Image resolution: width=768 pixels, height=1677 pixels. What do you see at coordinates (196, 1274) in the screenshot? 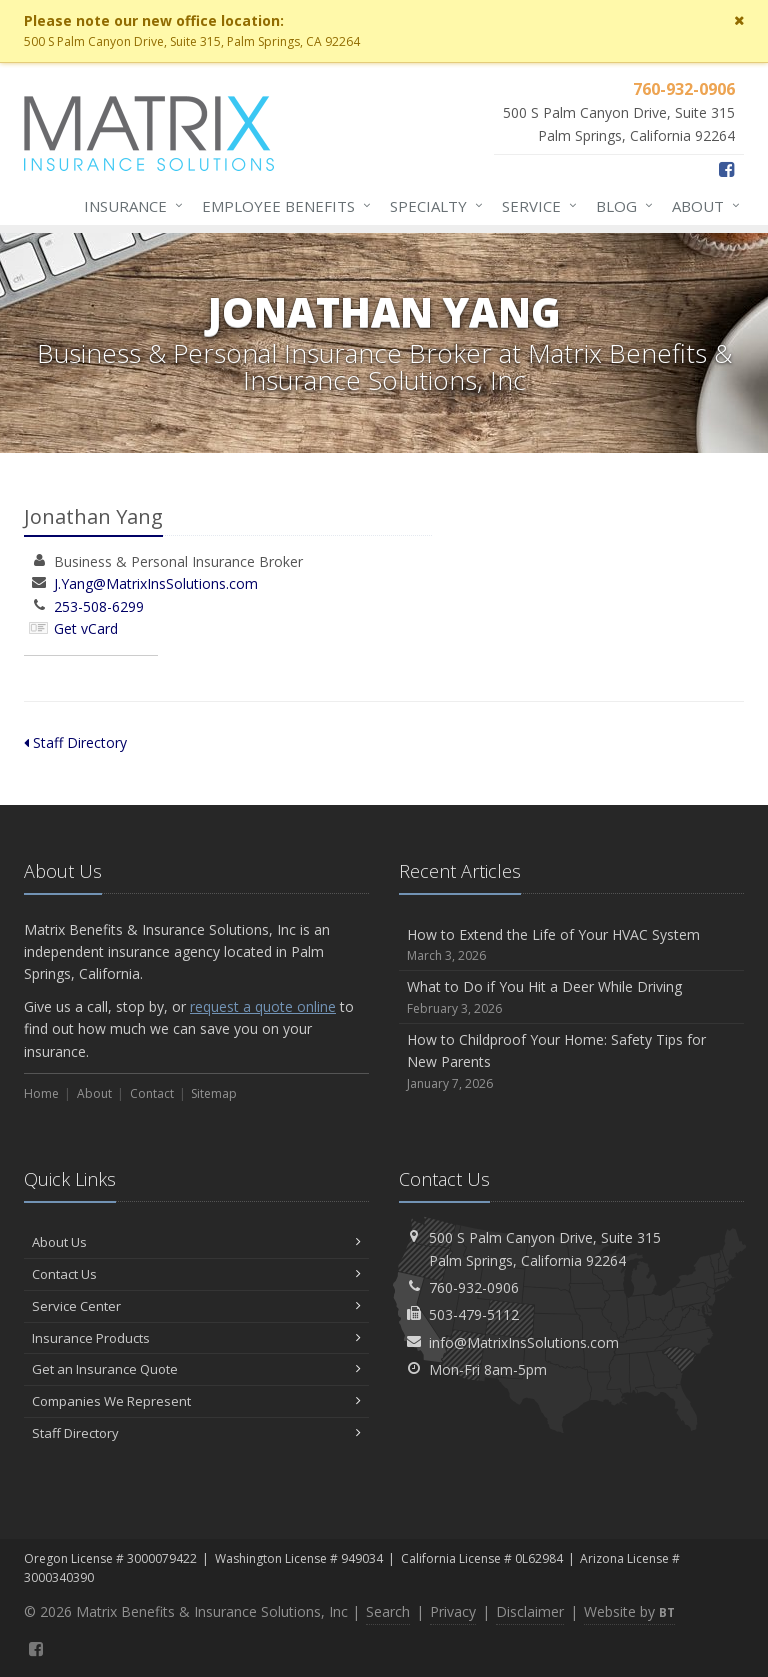
I see `Contact Us` at bounding box center [196, 1274].